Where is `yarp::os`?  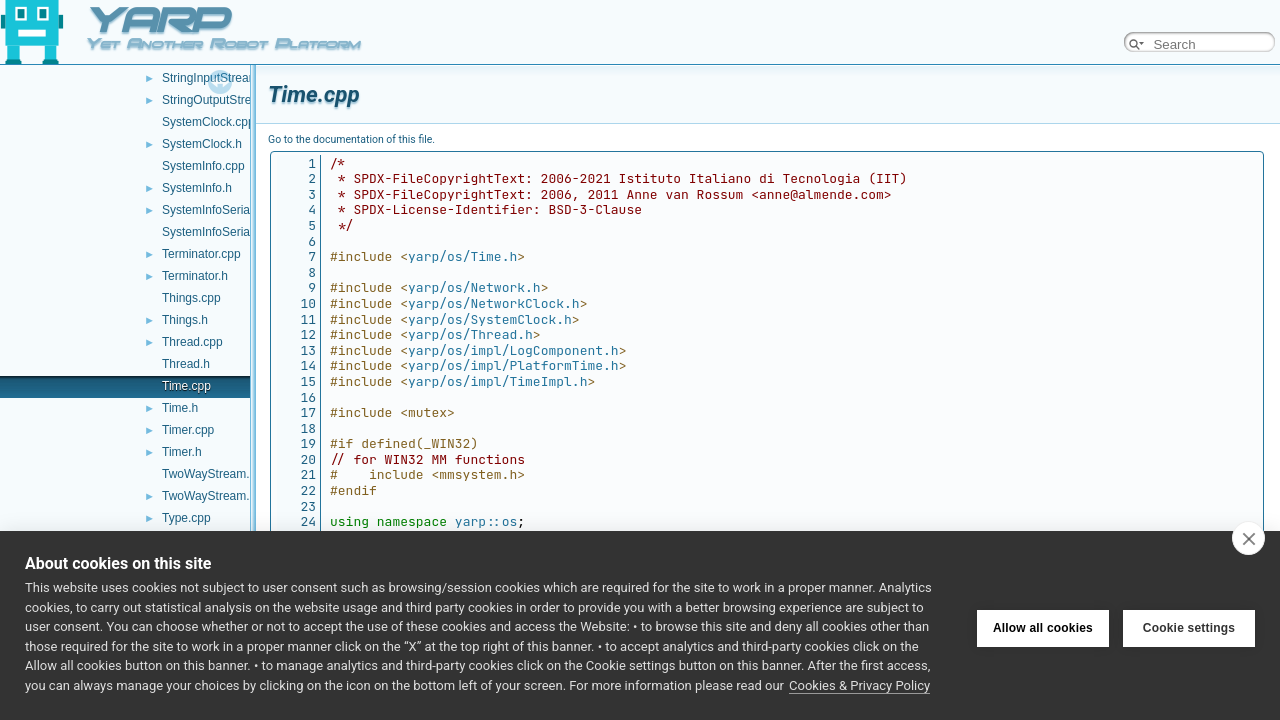
yarp::os is located at coordinates (486, 521).